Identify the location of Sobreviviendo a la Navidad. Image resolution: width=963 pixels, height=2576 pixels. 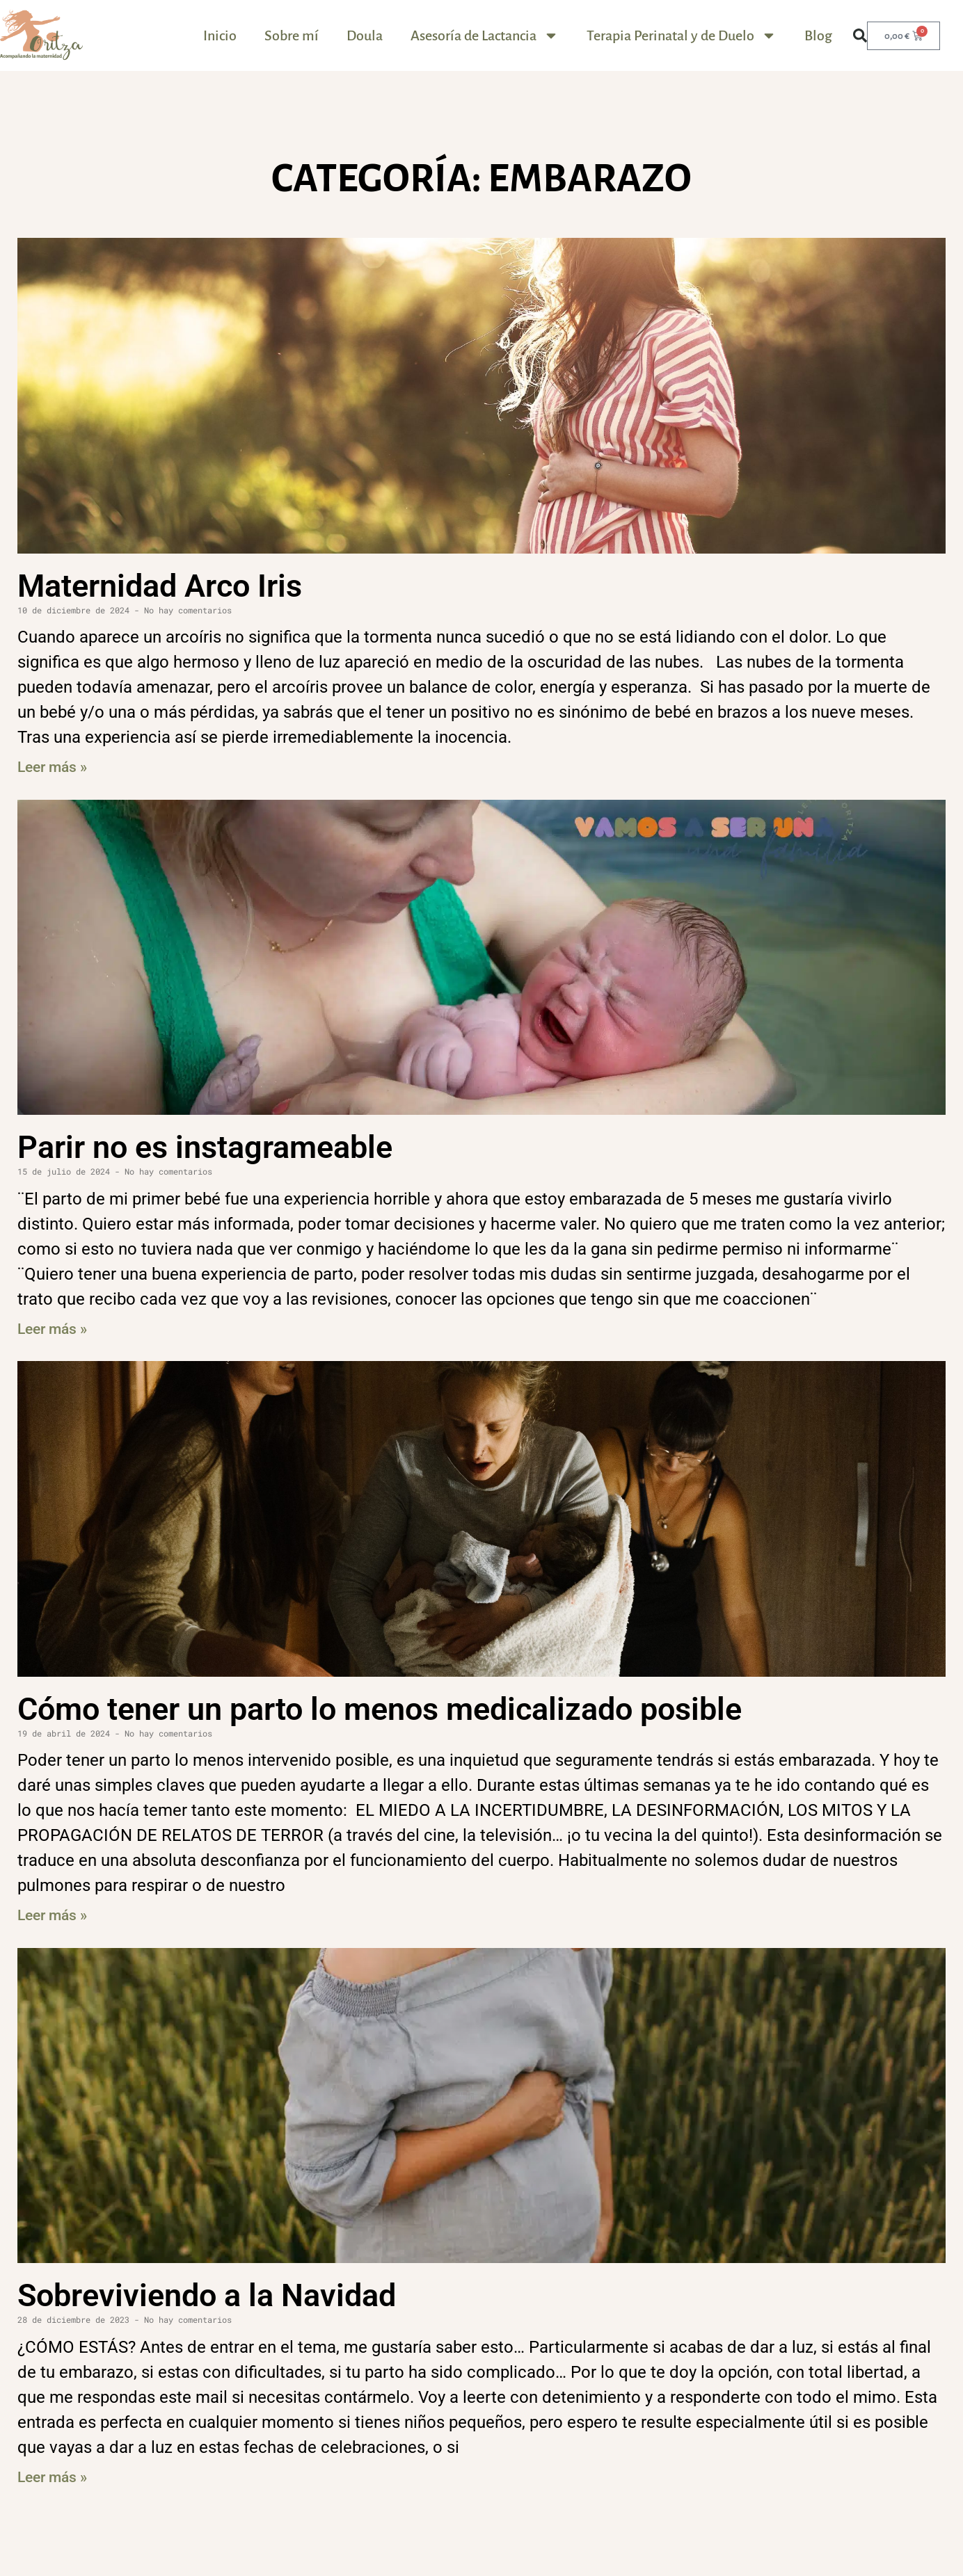
(206, 2295).